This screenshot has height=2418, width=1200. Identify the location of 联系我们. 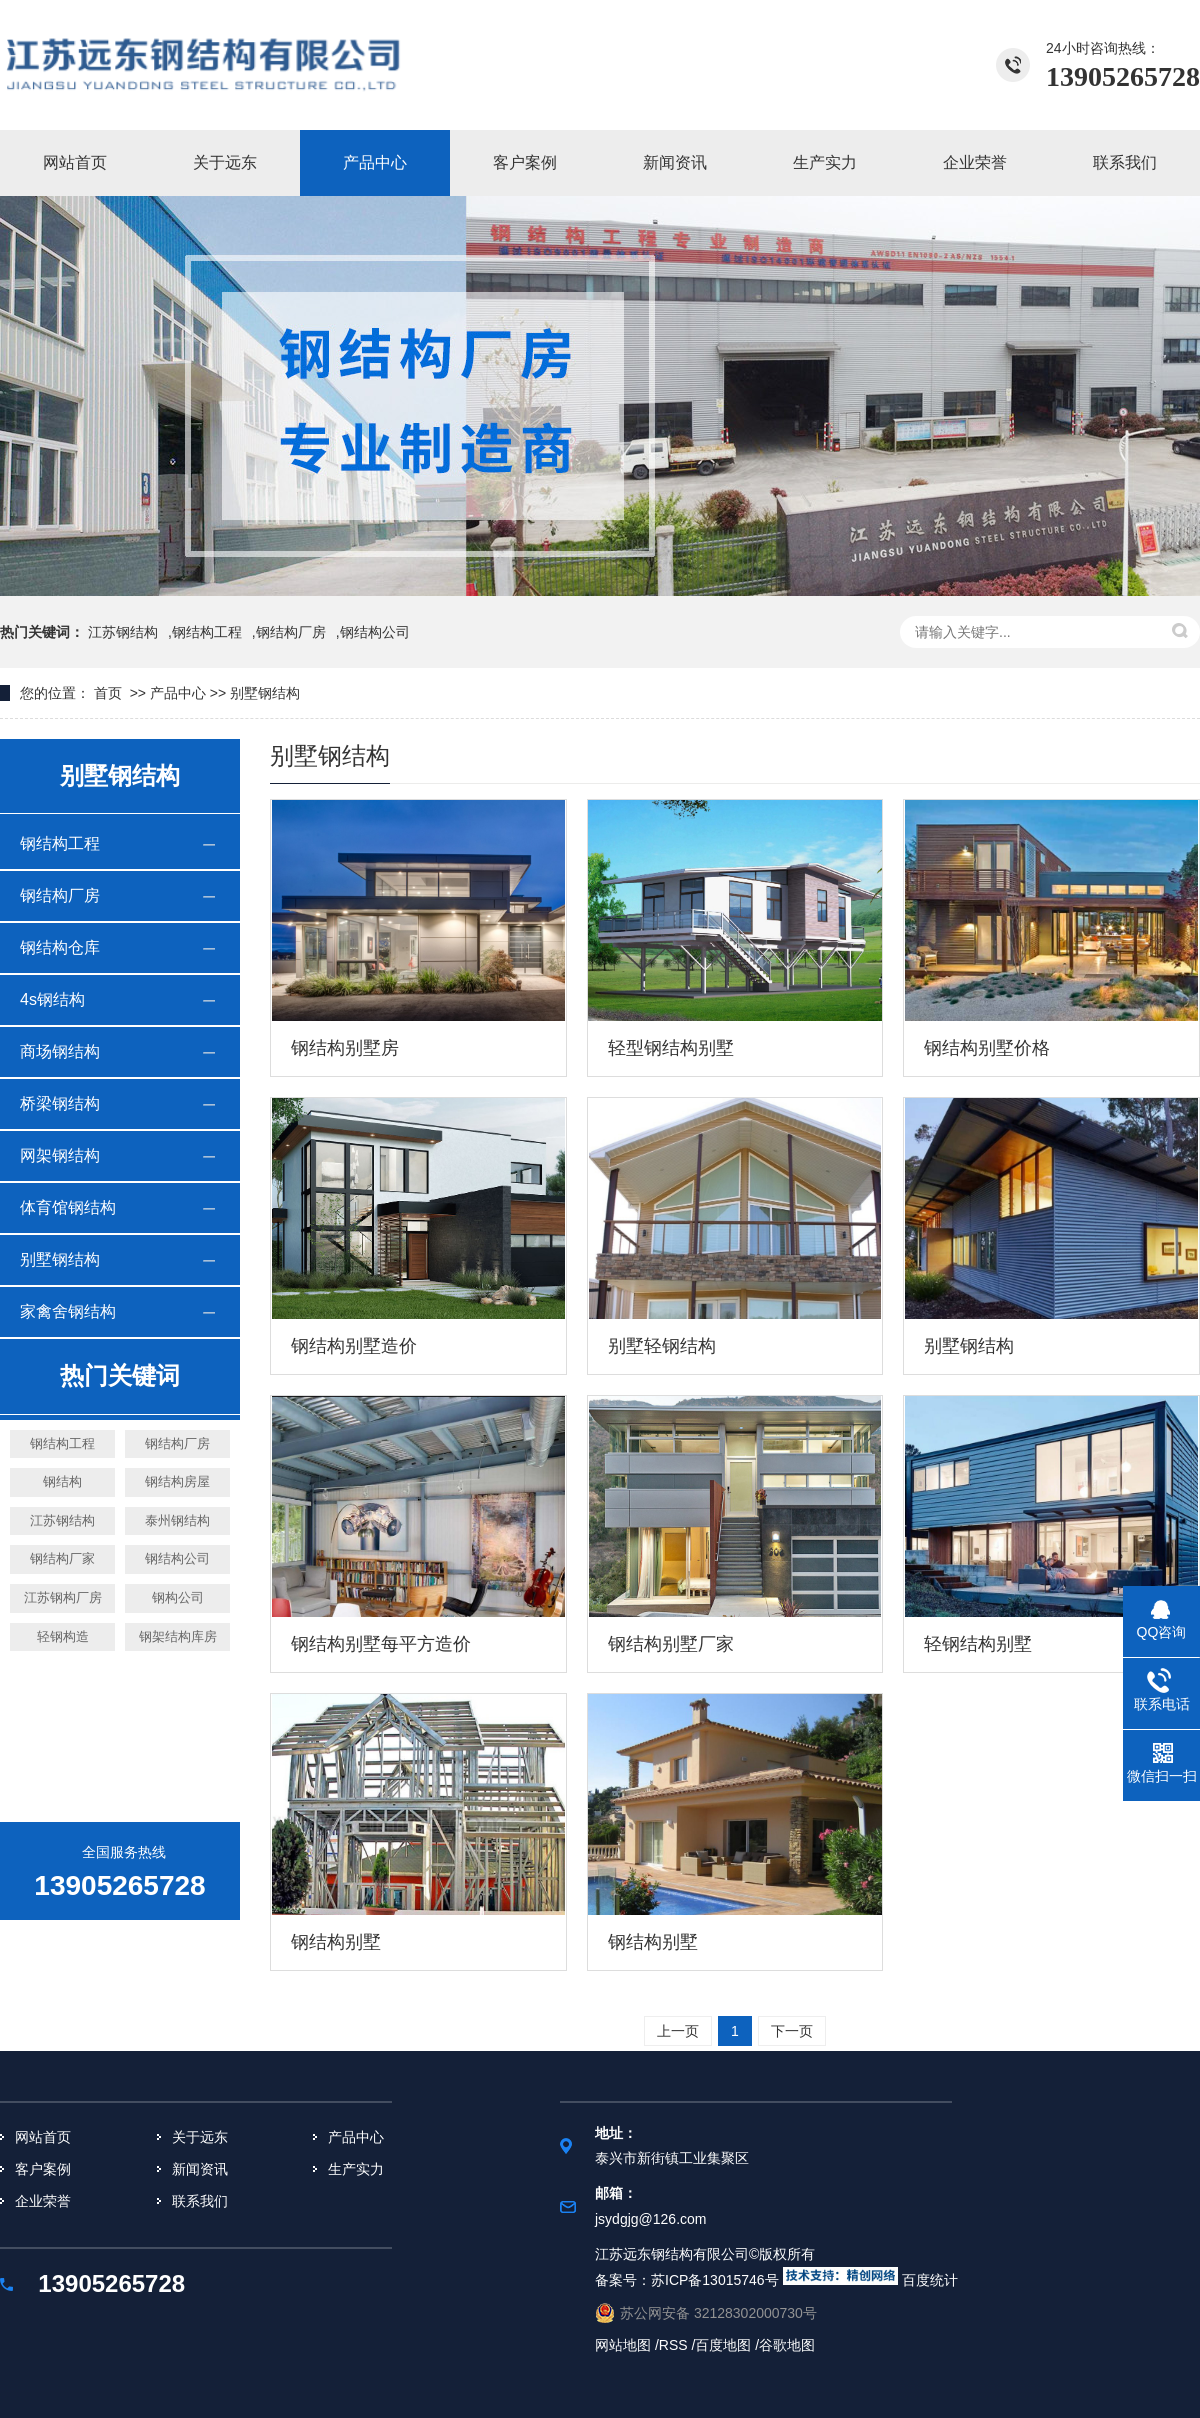
(1125, 162).